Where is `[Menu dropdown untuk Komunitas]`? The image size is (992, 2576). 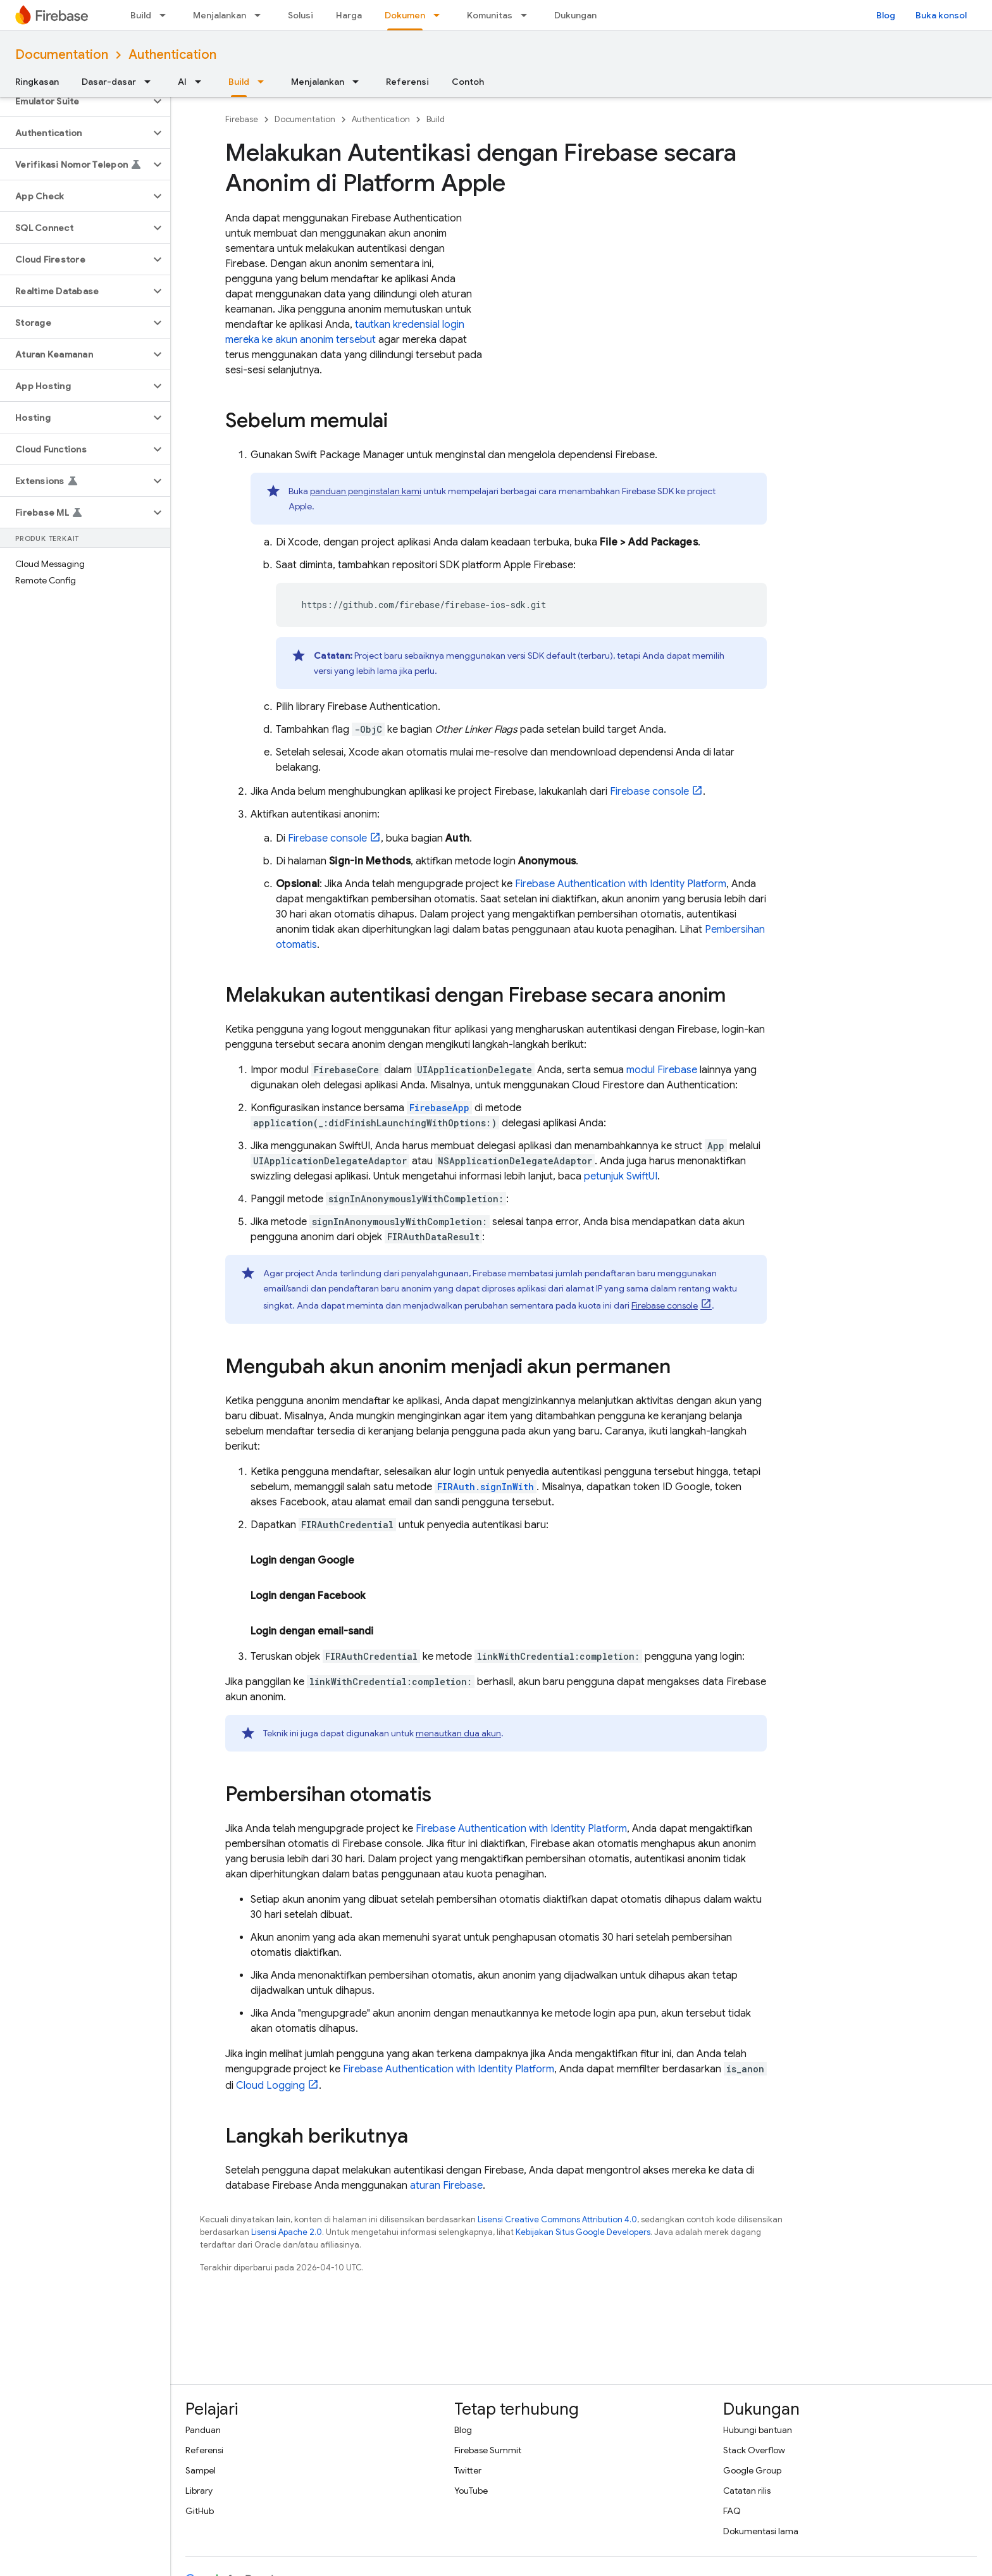
[Menu dropdown untuk Komunitas] is located at coordinates (527, 15).